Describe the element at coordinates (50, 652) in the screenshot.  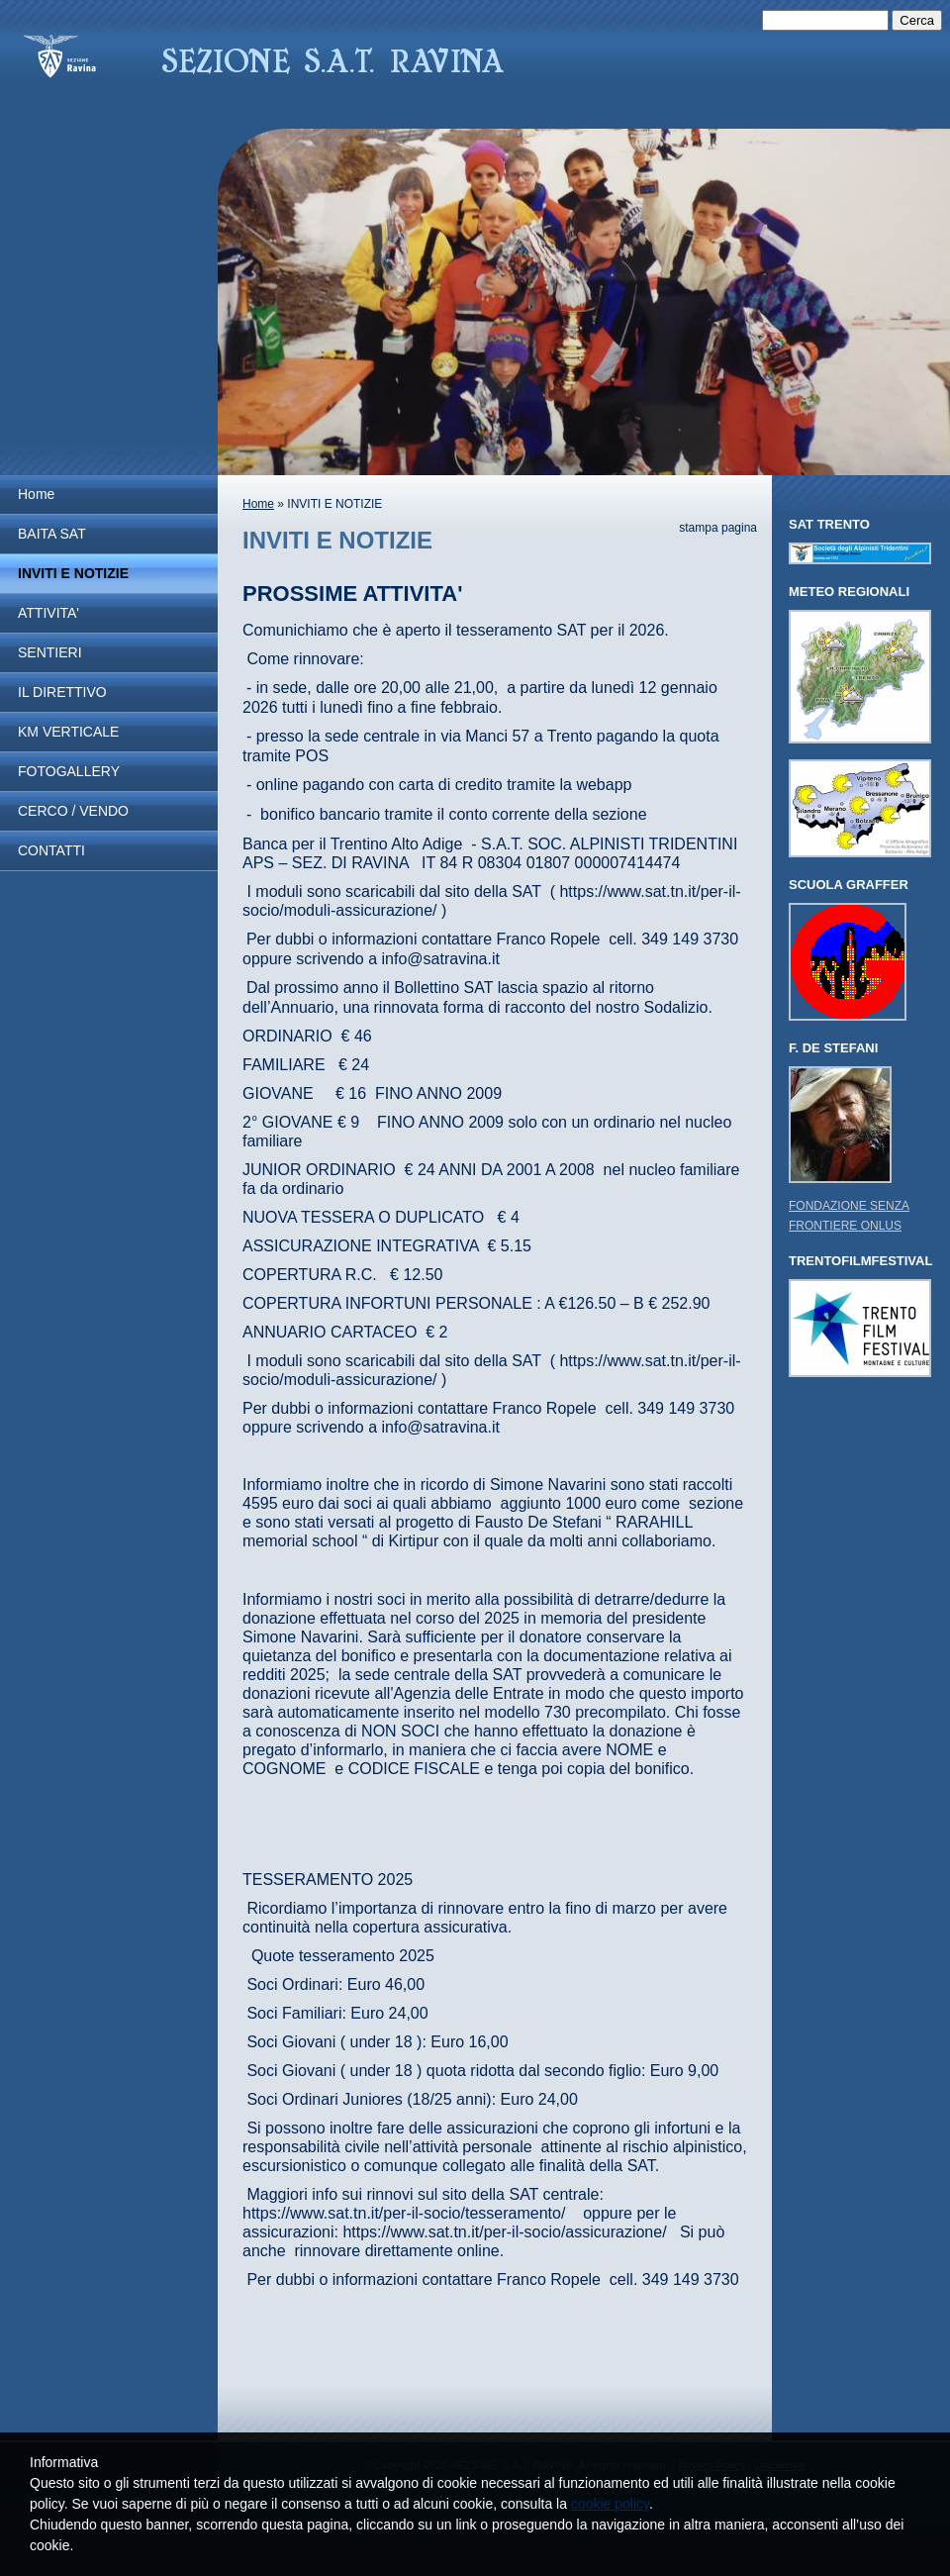
I see `SENTIERI` at that location.